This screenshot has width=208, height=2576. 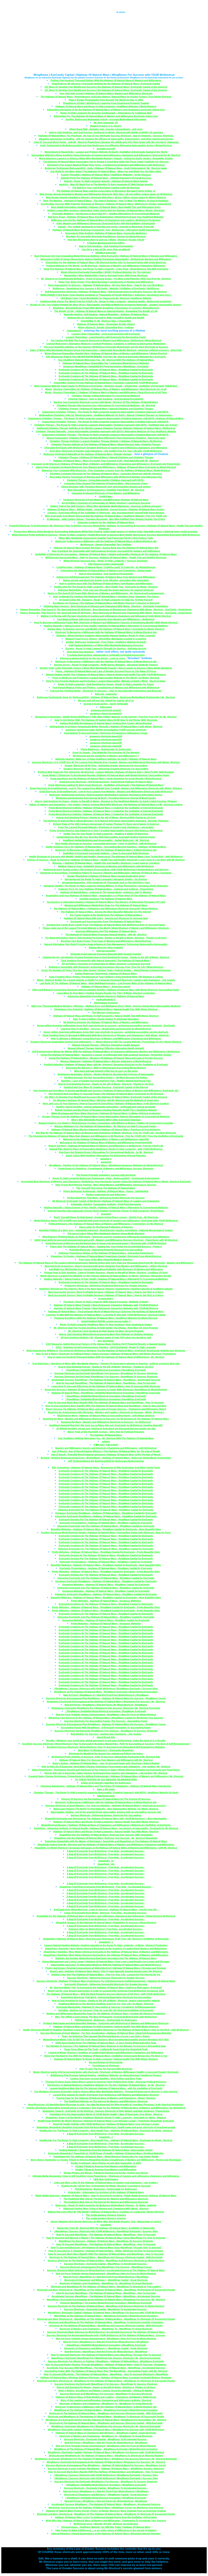 What do you see at coordinates (106, 2199) in the screenshot?
I see `The Healthiest Web Site on The Internet By Masters and Millionaires Shortcuts` at bounding box center [106, 2199].